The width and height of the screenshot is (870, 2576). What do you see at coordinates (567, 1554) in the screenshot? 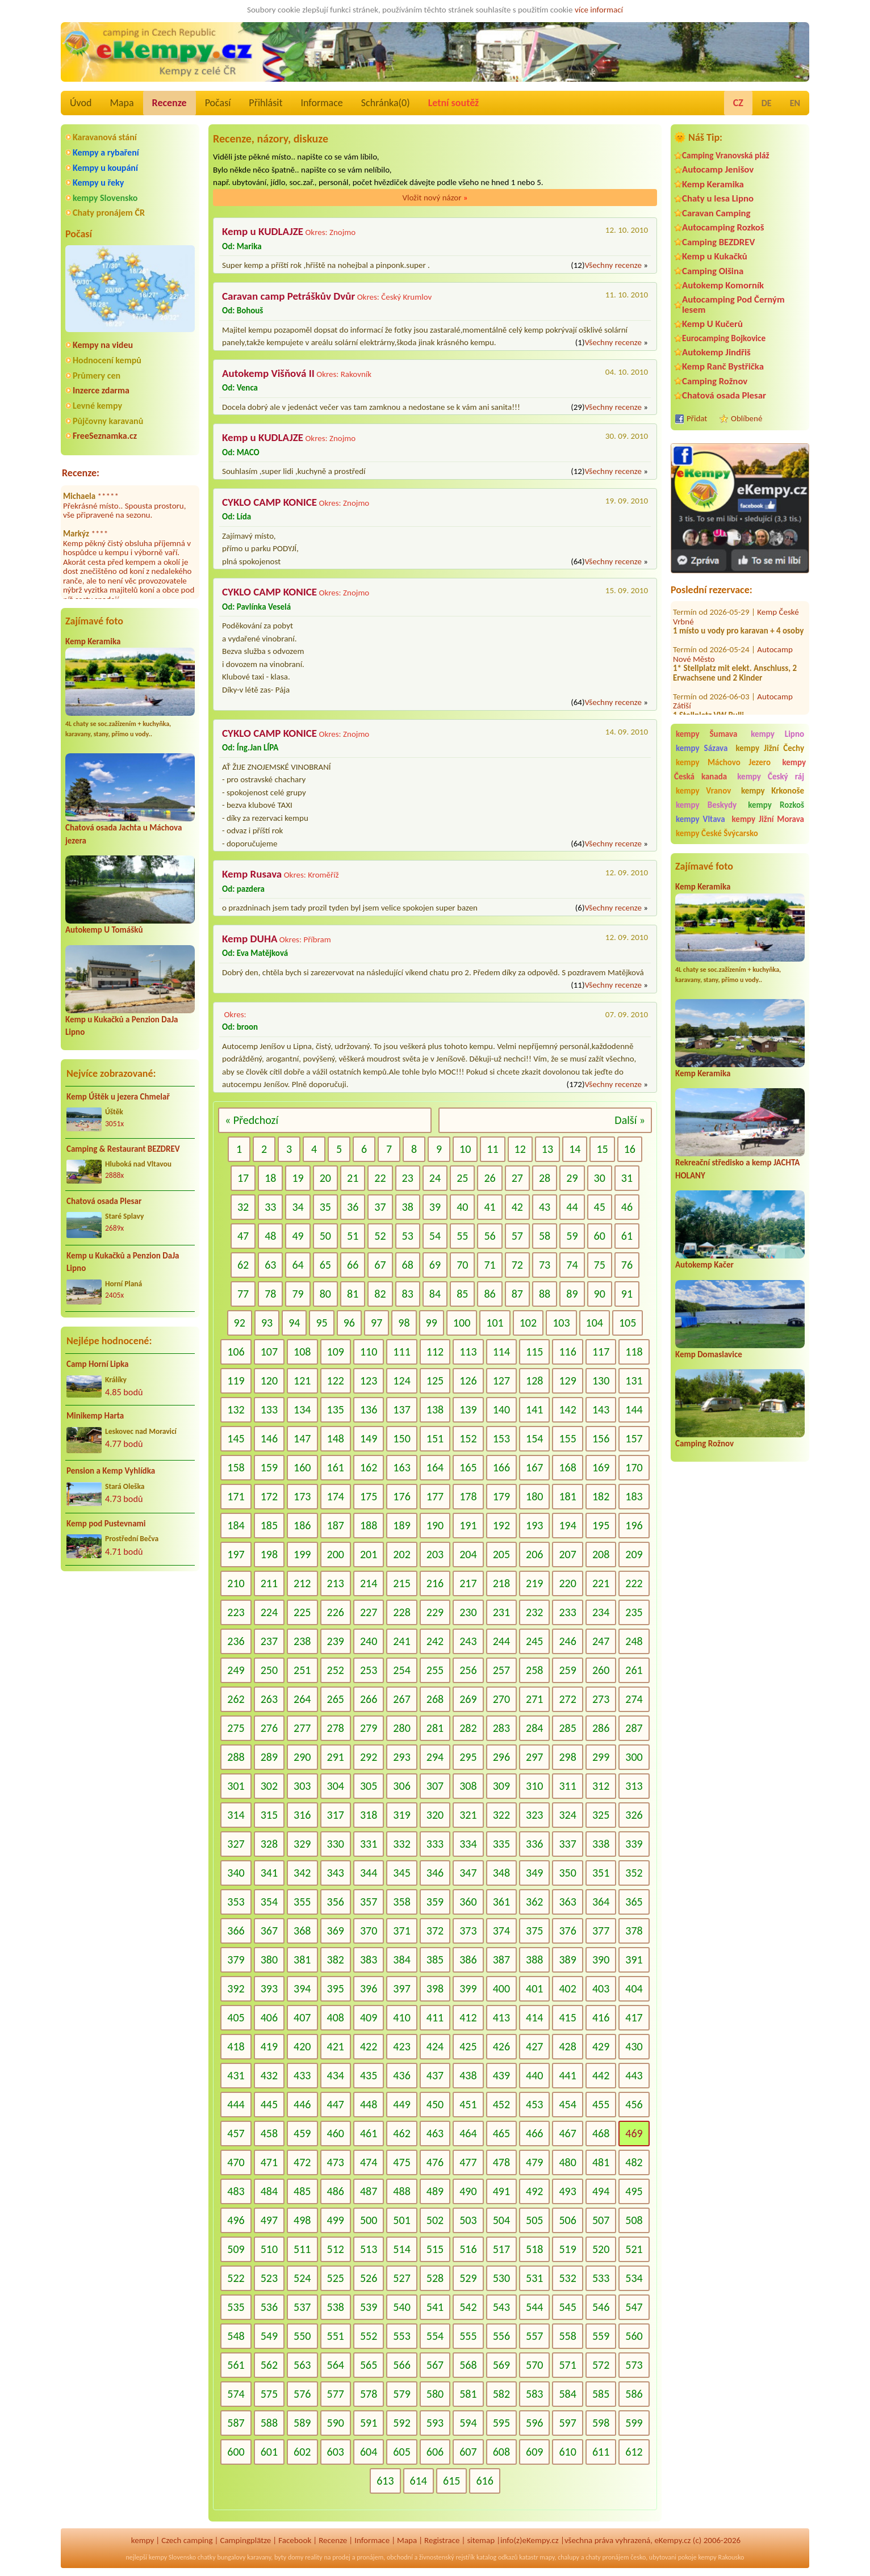
I see `207` at bounding box center [567, 1554].